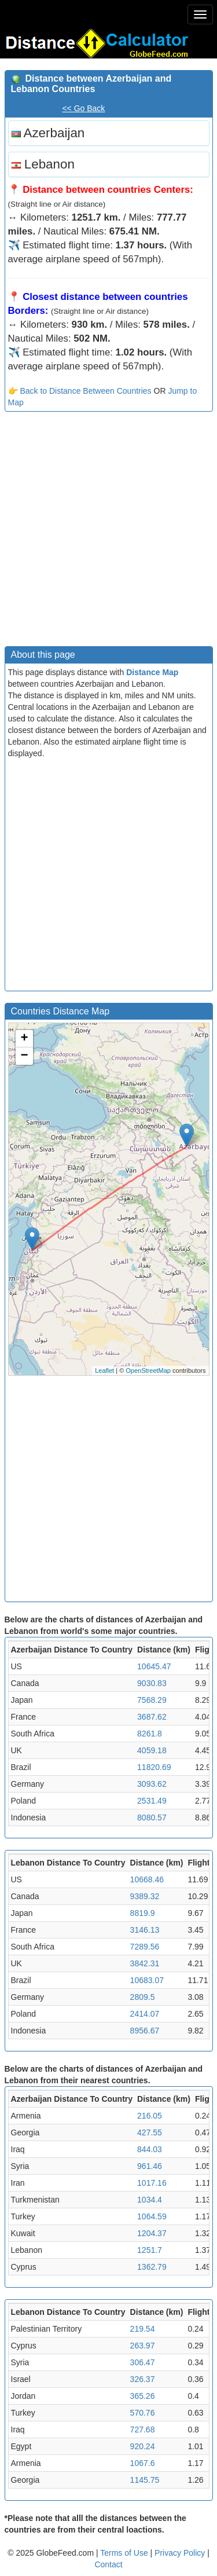  I want to click on 7289.56, so click(145, 1946).